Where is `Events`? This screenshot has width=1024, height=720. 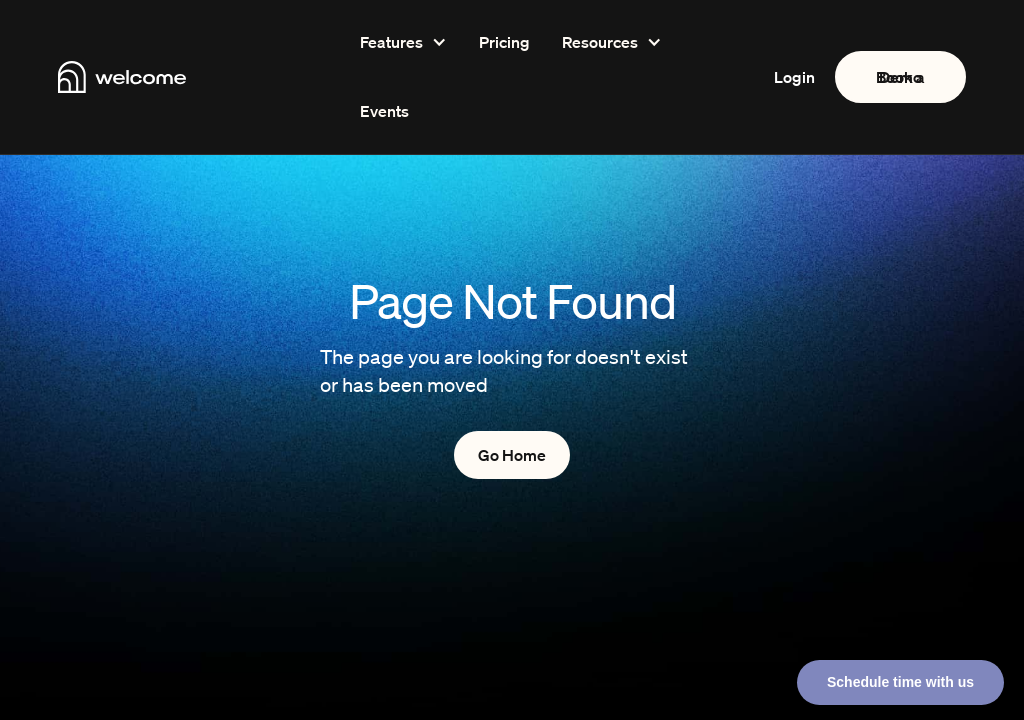
Events is located at coordinates (384, 111).